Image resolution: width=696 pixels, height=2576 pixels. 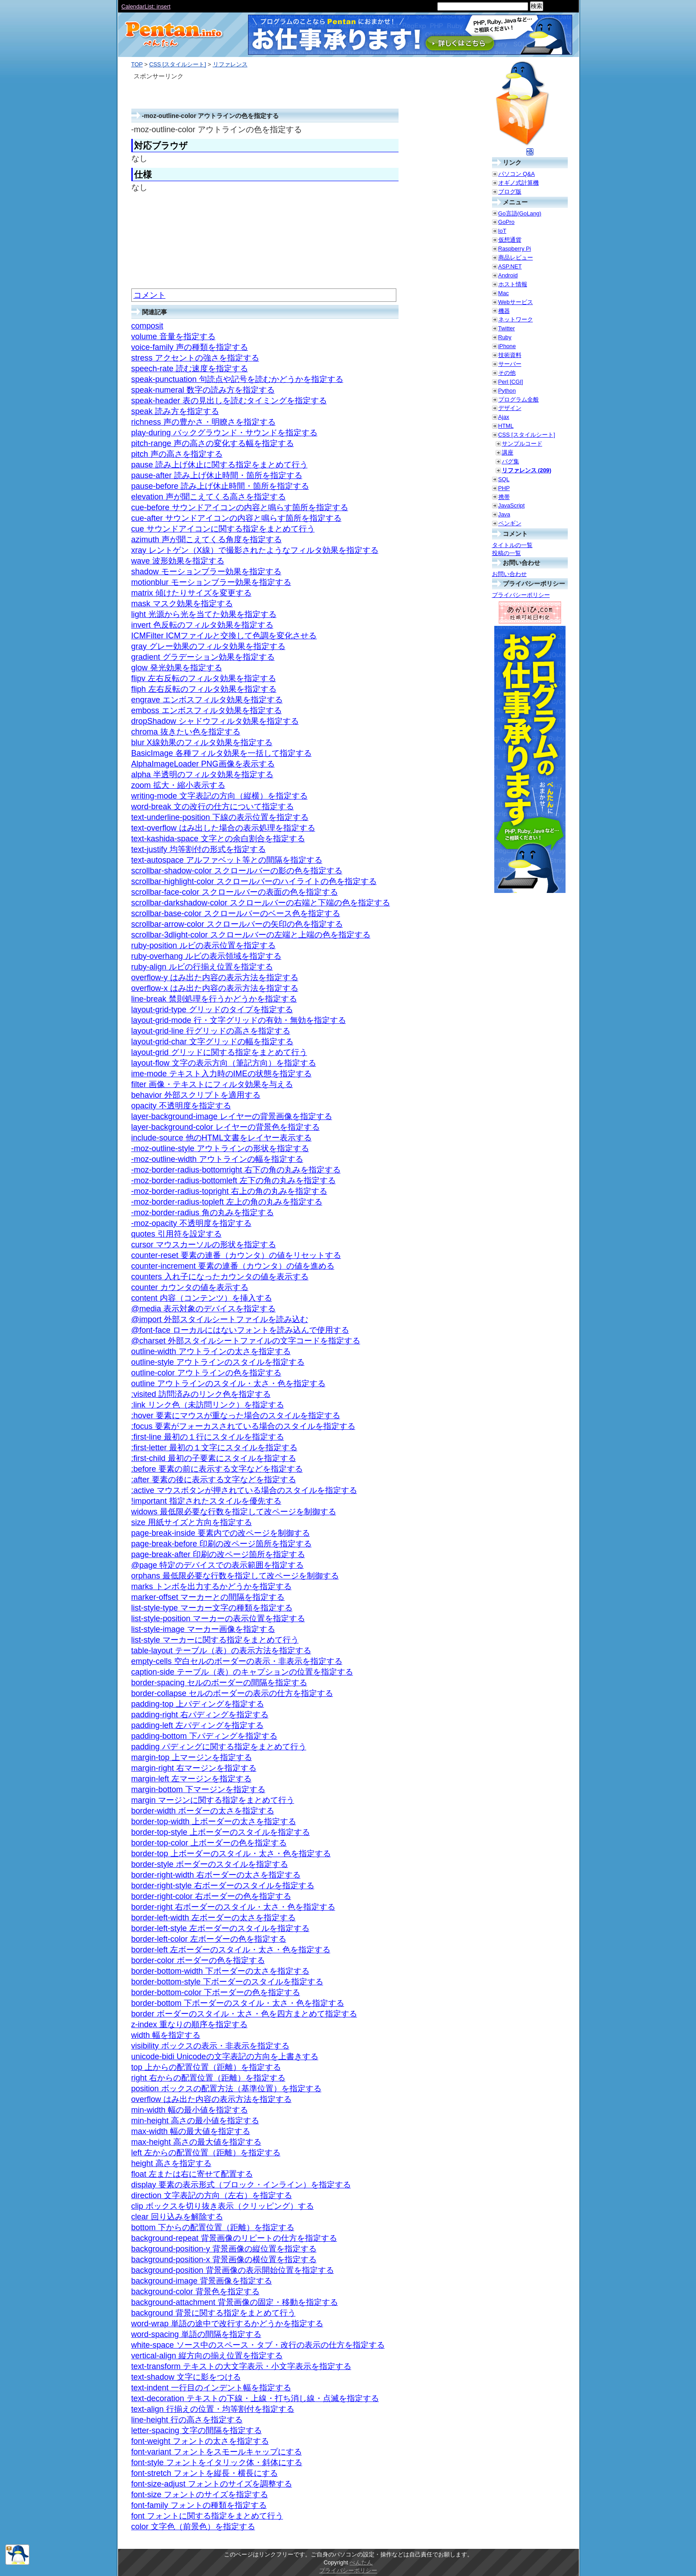 What do you see at coordinates (509, 408) in the screenshot?
I see `デザイン` at bounding box center [509, 408].